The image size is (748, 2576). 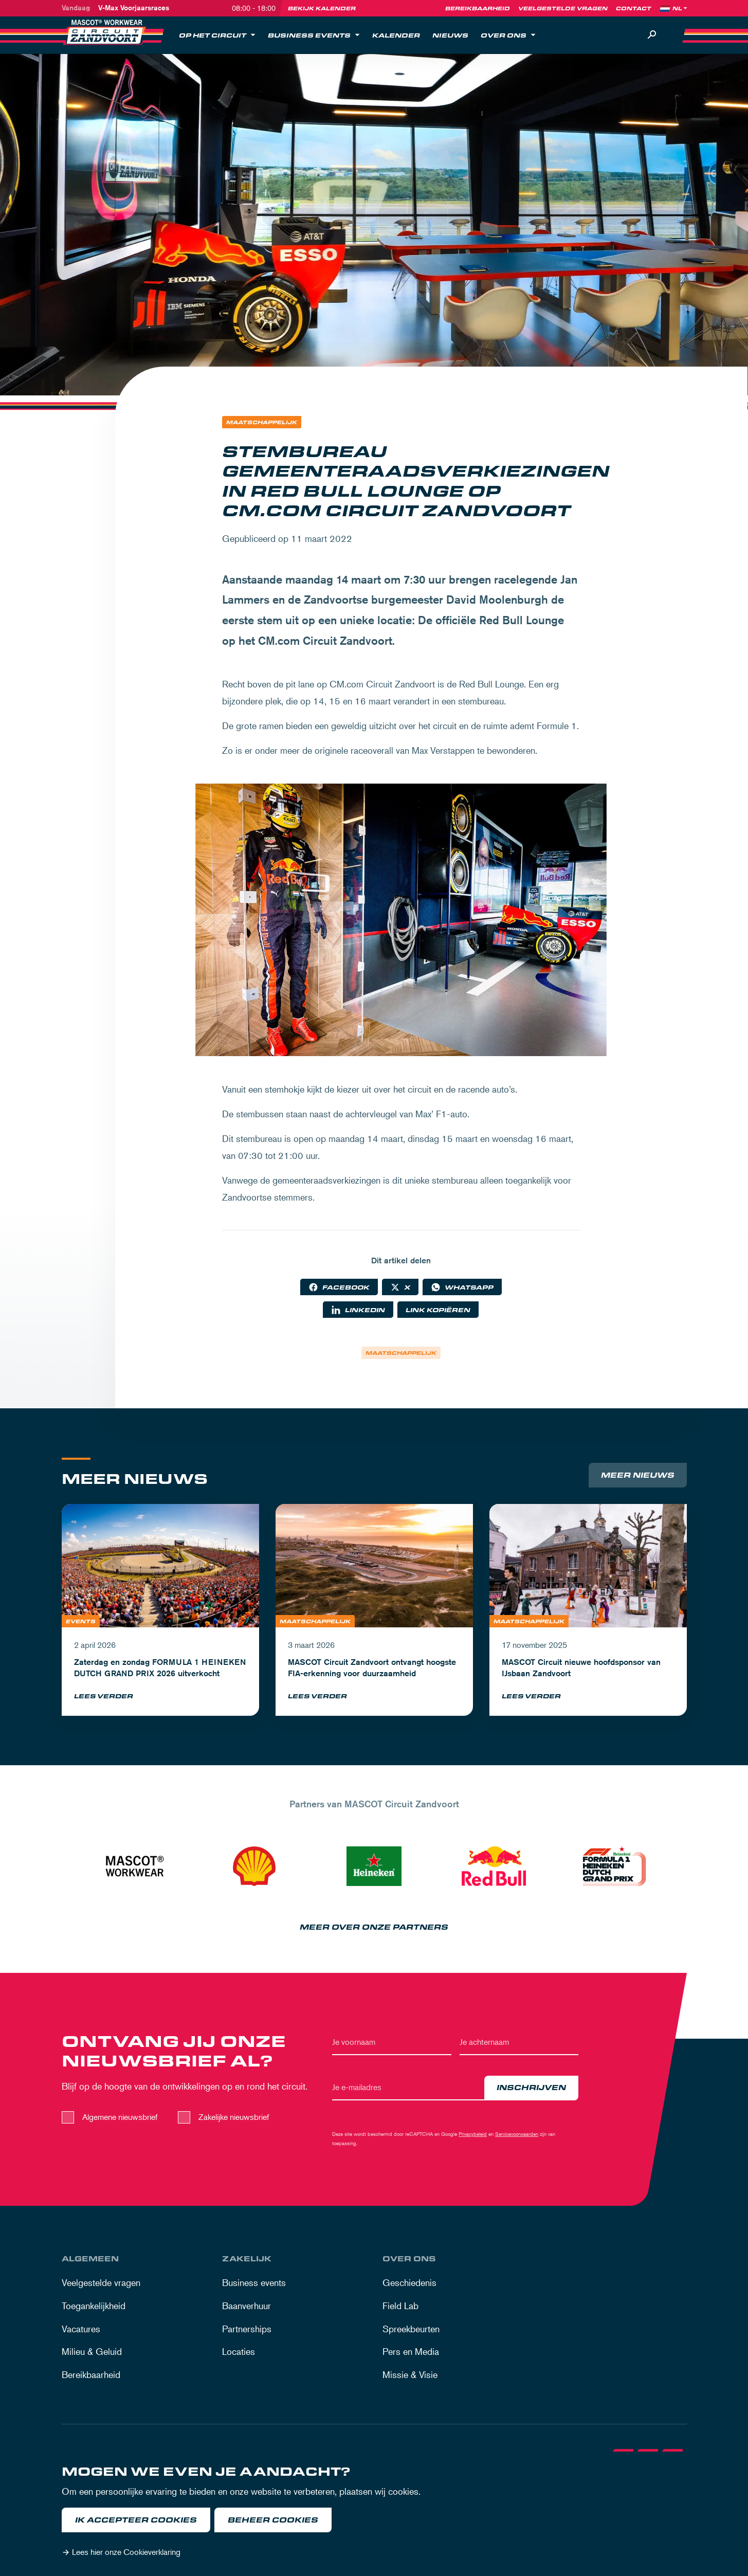 I want to click on Privacybeleid, so click(x=473, y=2135).